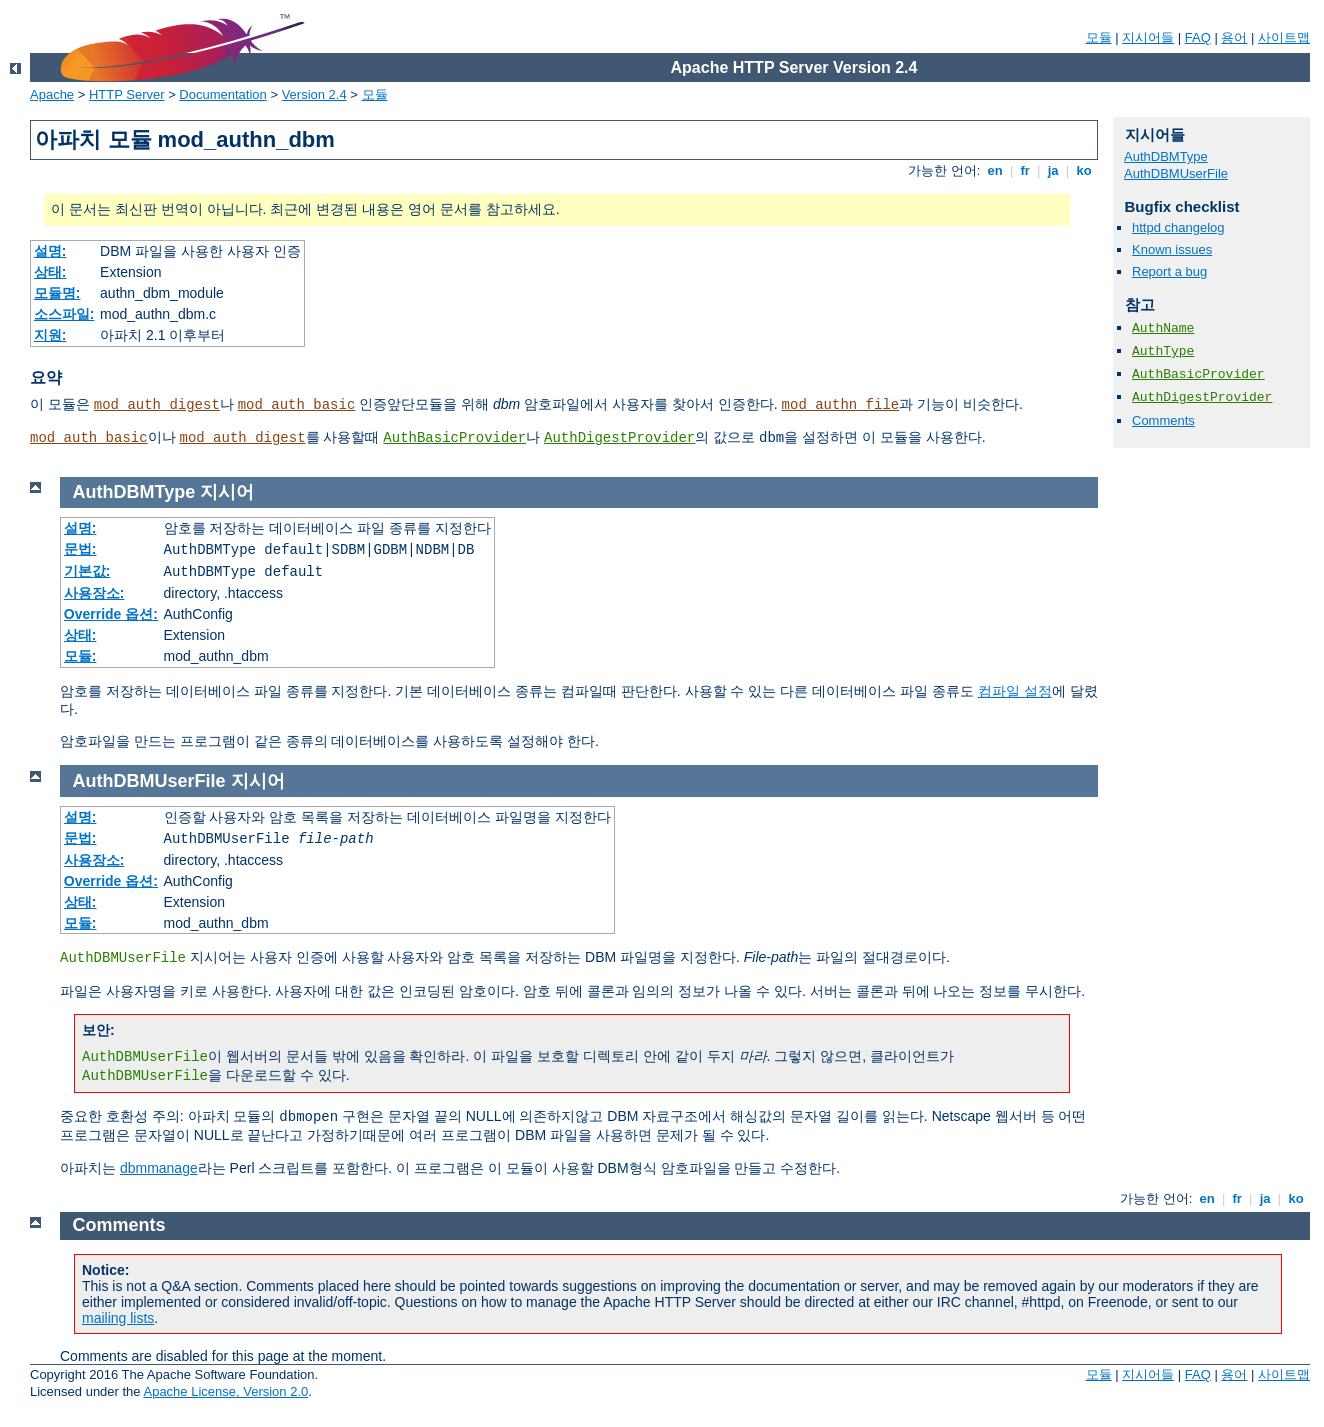 The height and width of the screenshot is (1427, 1324). I want to click on FAQ, so click(1198, 37).